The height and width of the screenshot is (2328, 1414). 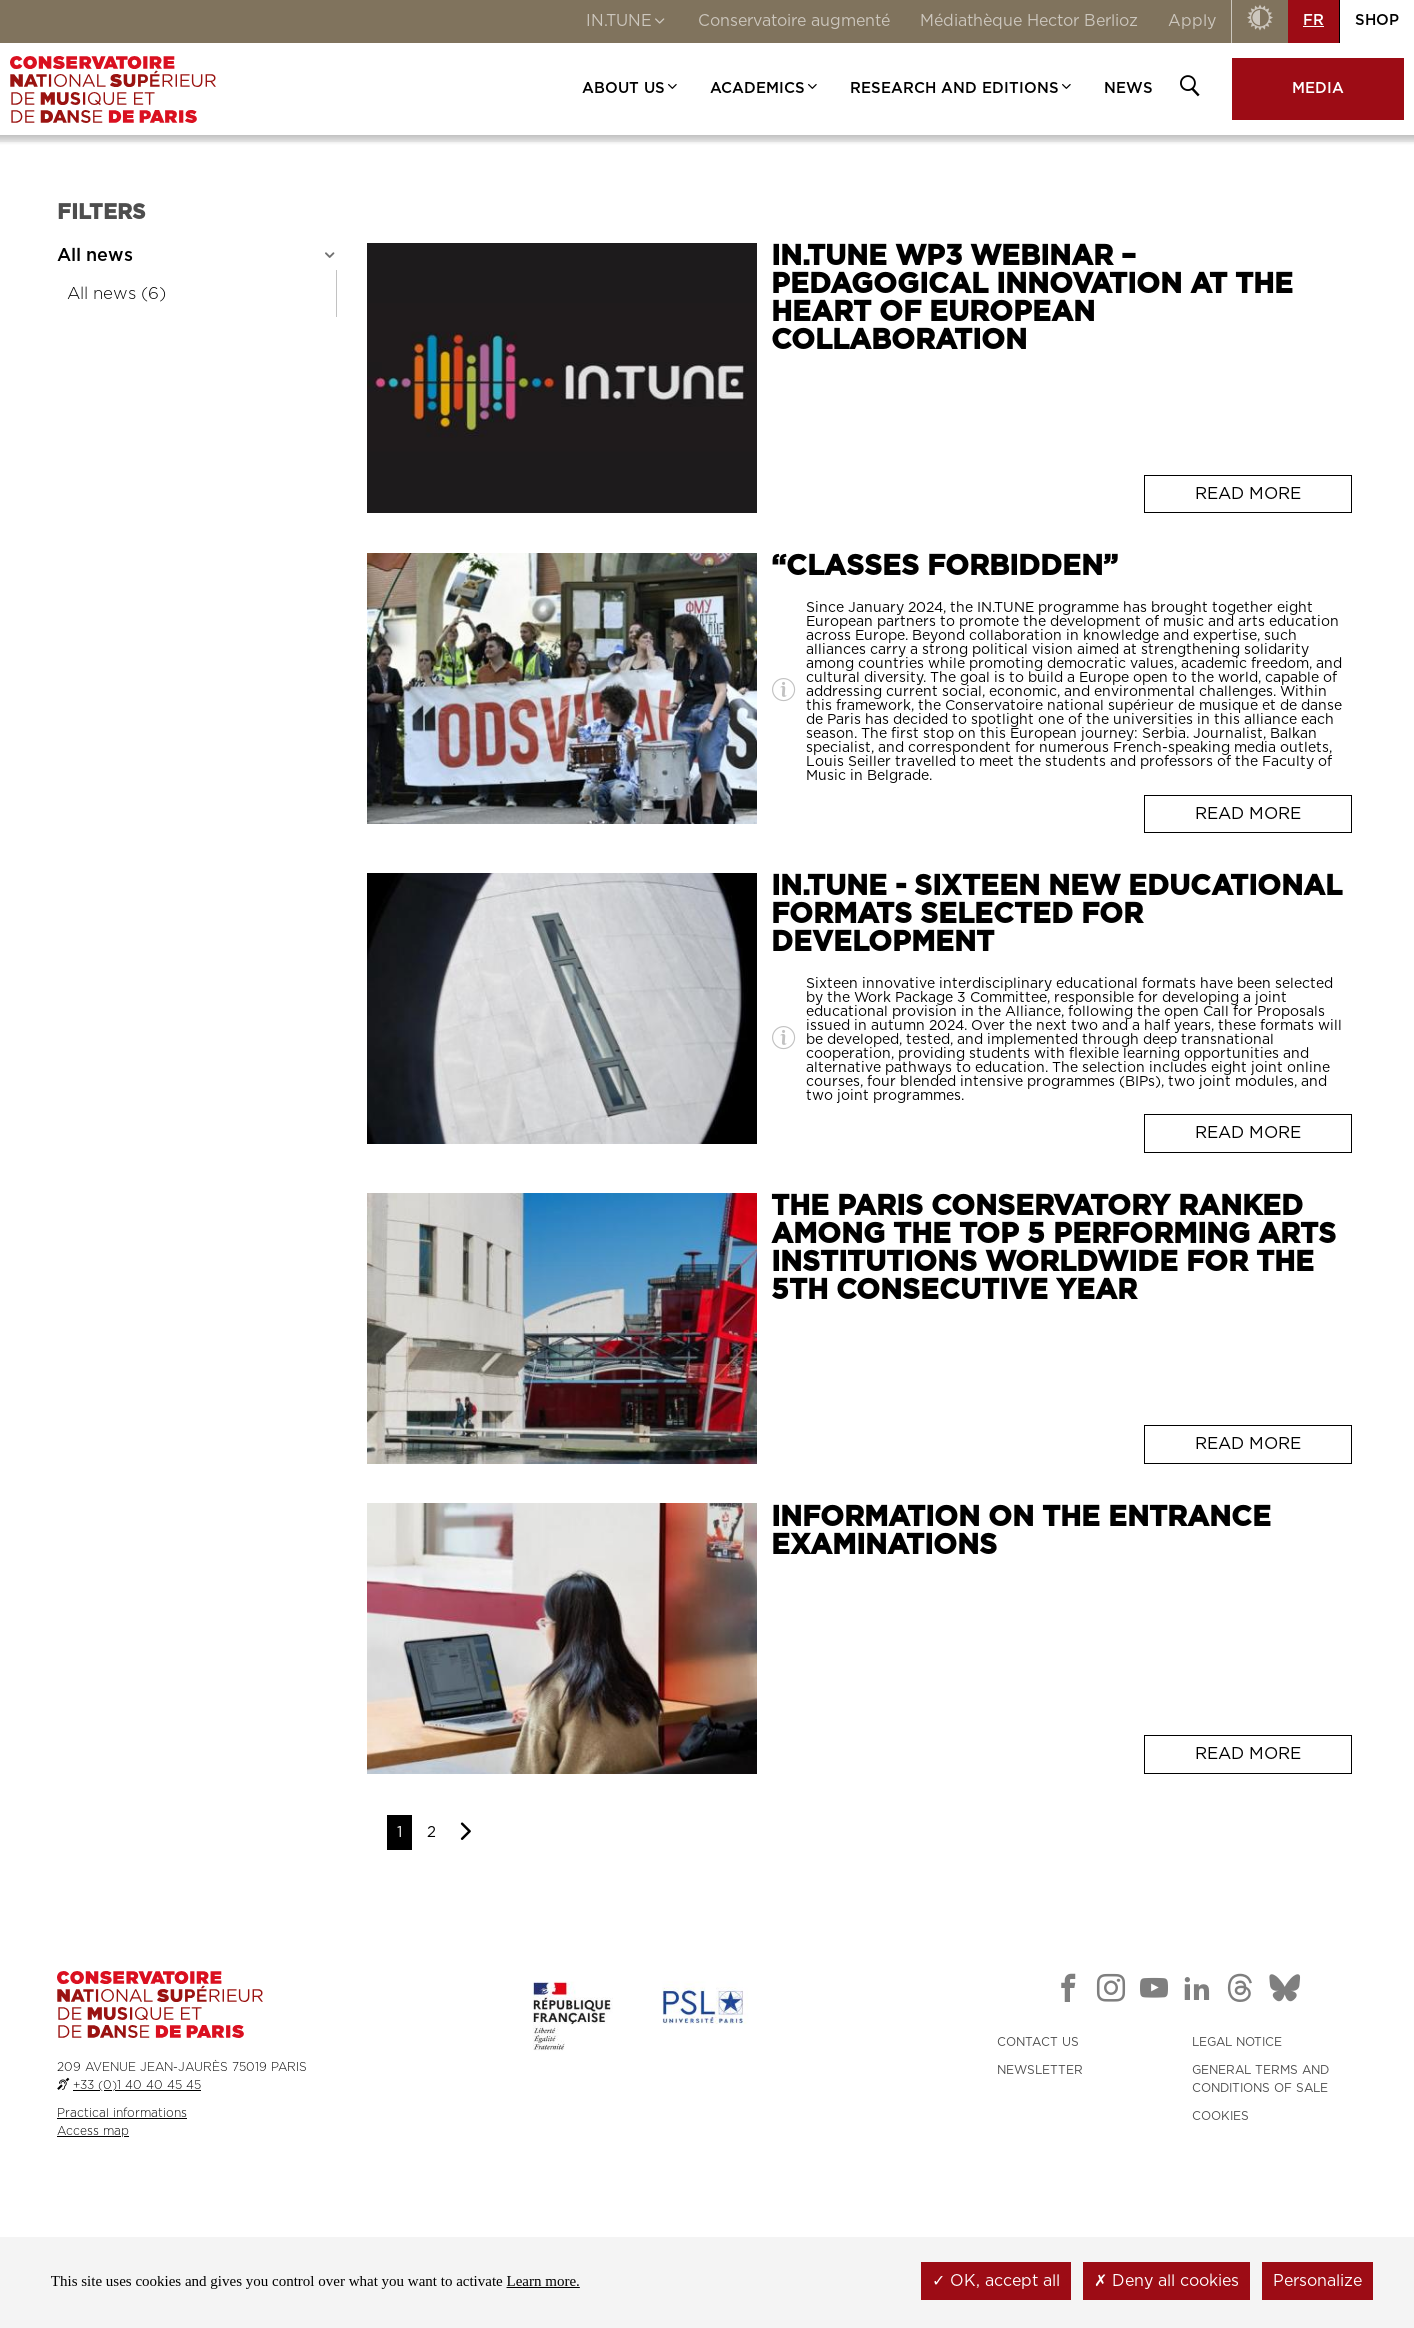 I want to click on CONTACT US, so click(x=1038, y=2171).